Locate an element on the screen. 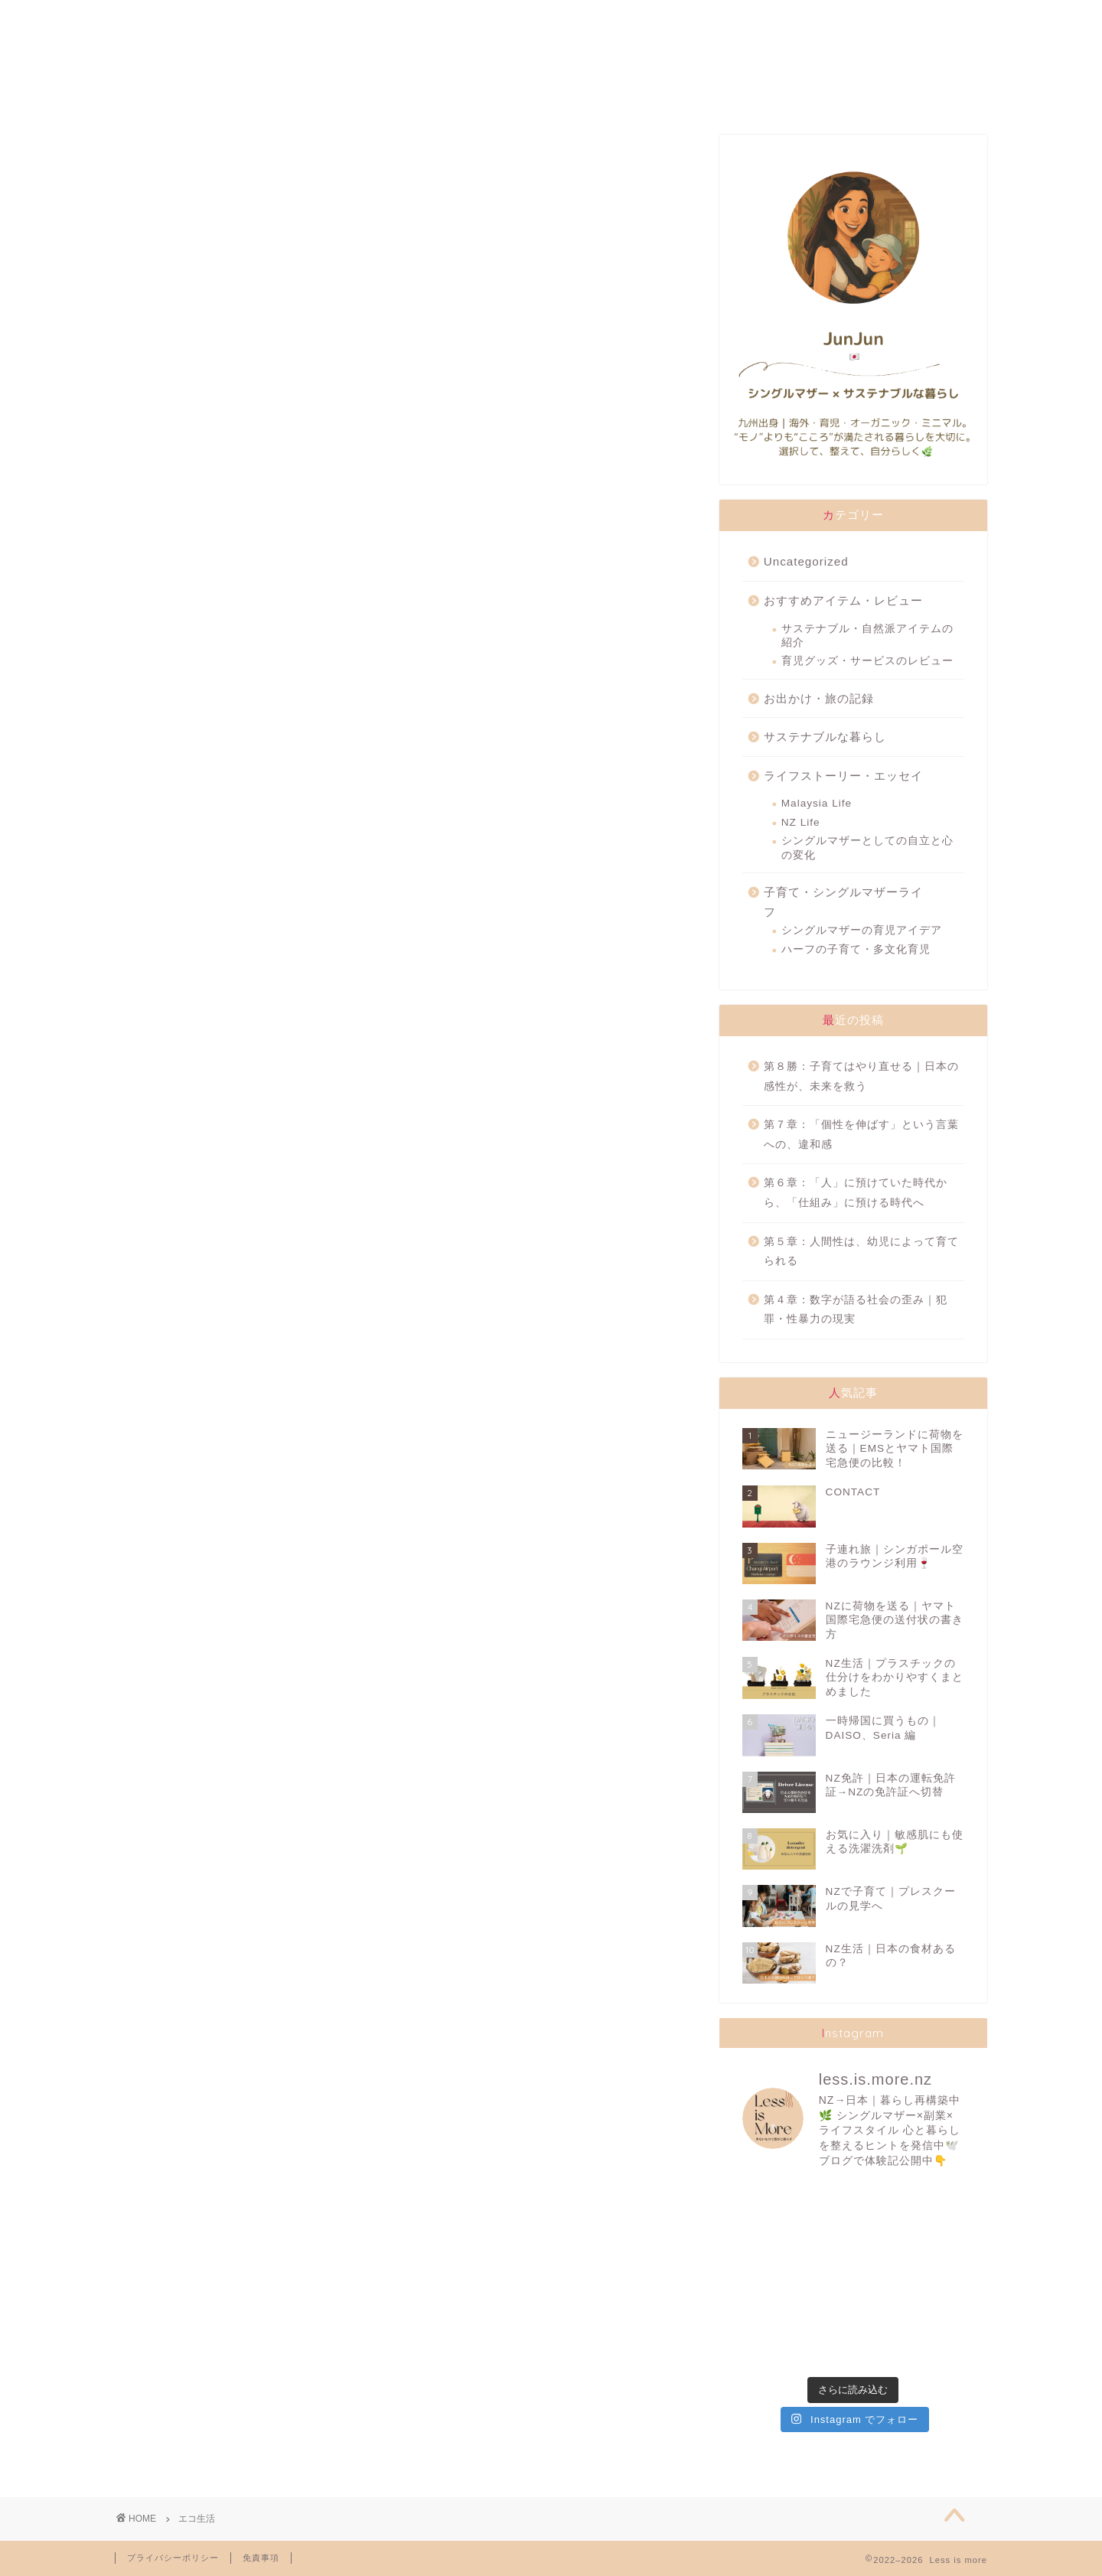 This screenshot has height=2576, width=1102. ライフストーリー・エッセイ is located at coordinates (843, 775).